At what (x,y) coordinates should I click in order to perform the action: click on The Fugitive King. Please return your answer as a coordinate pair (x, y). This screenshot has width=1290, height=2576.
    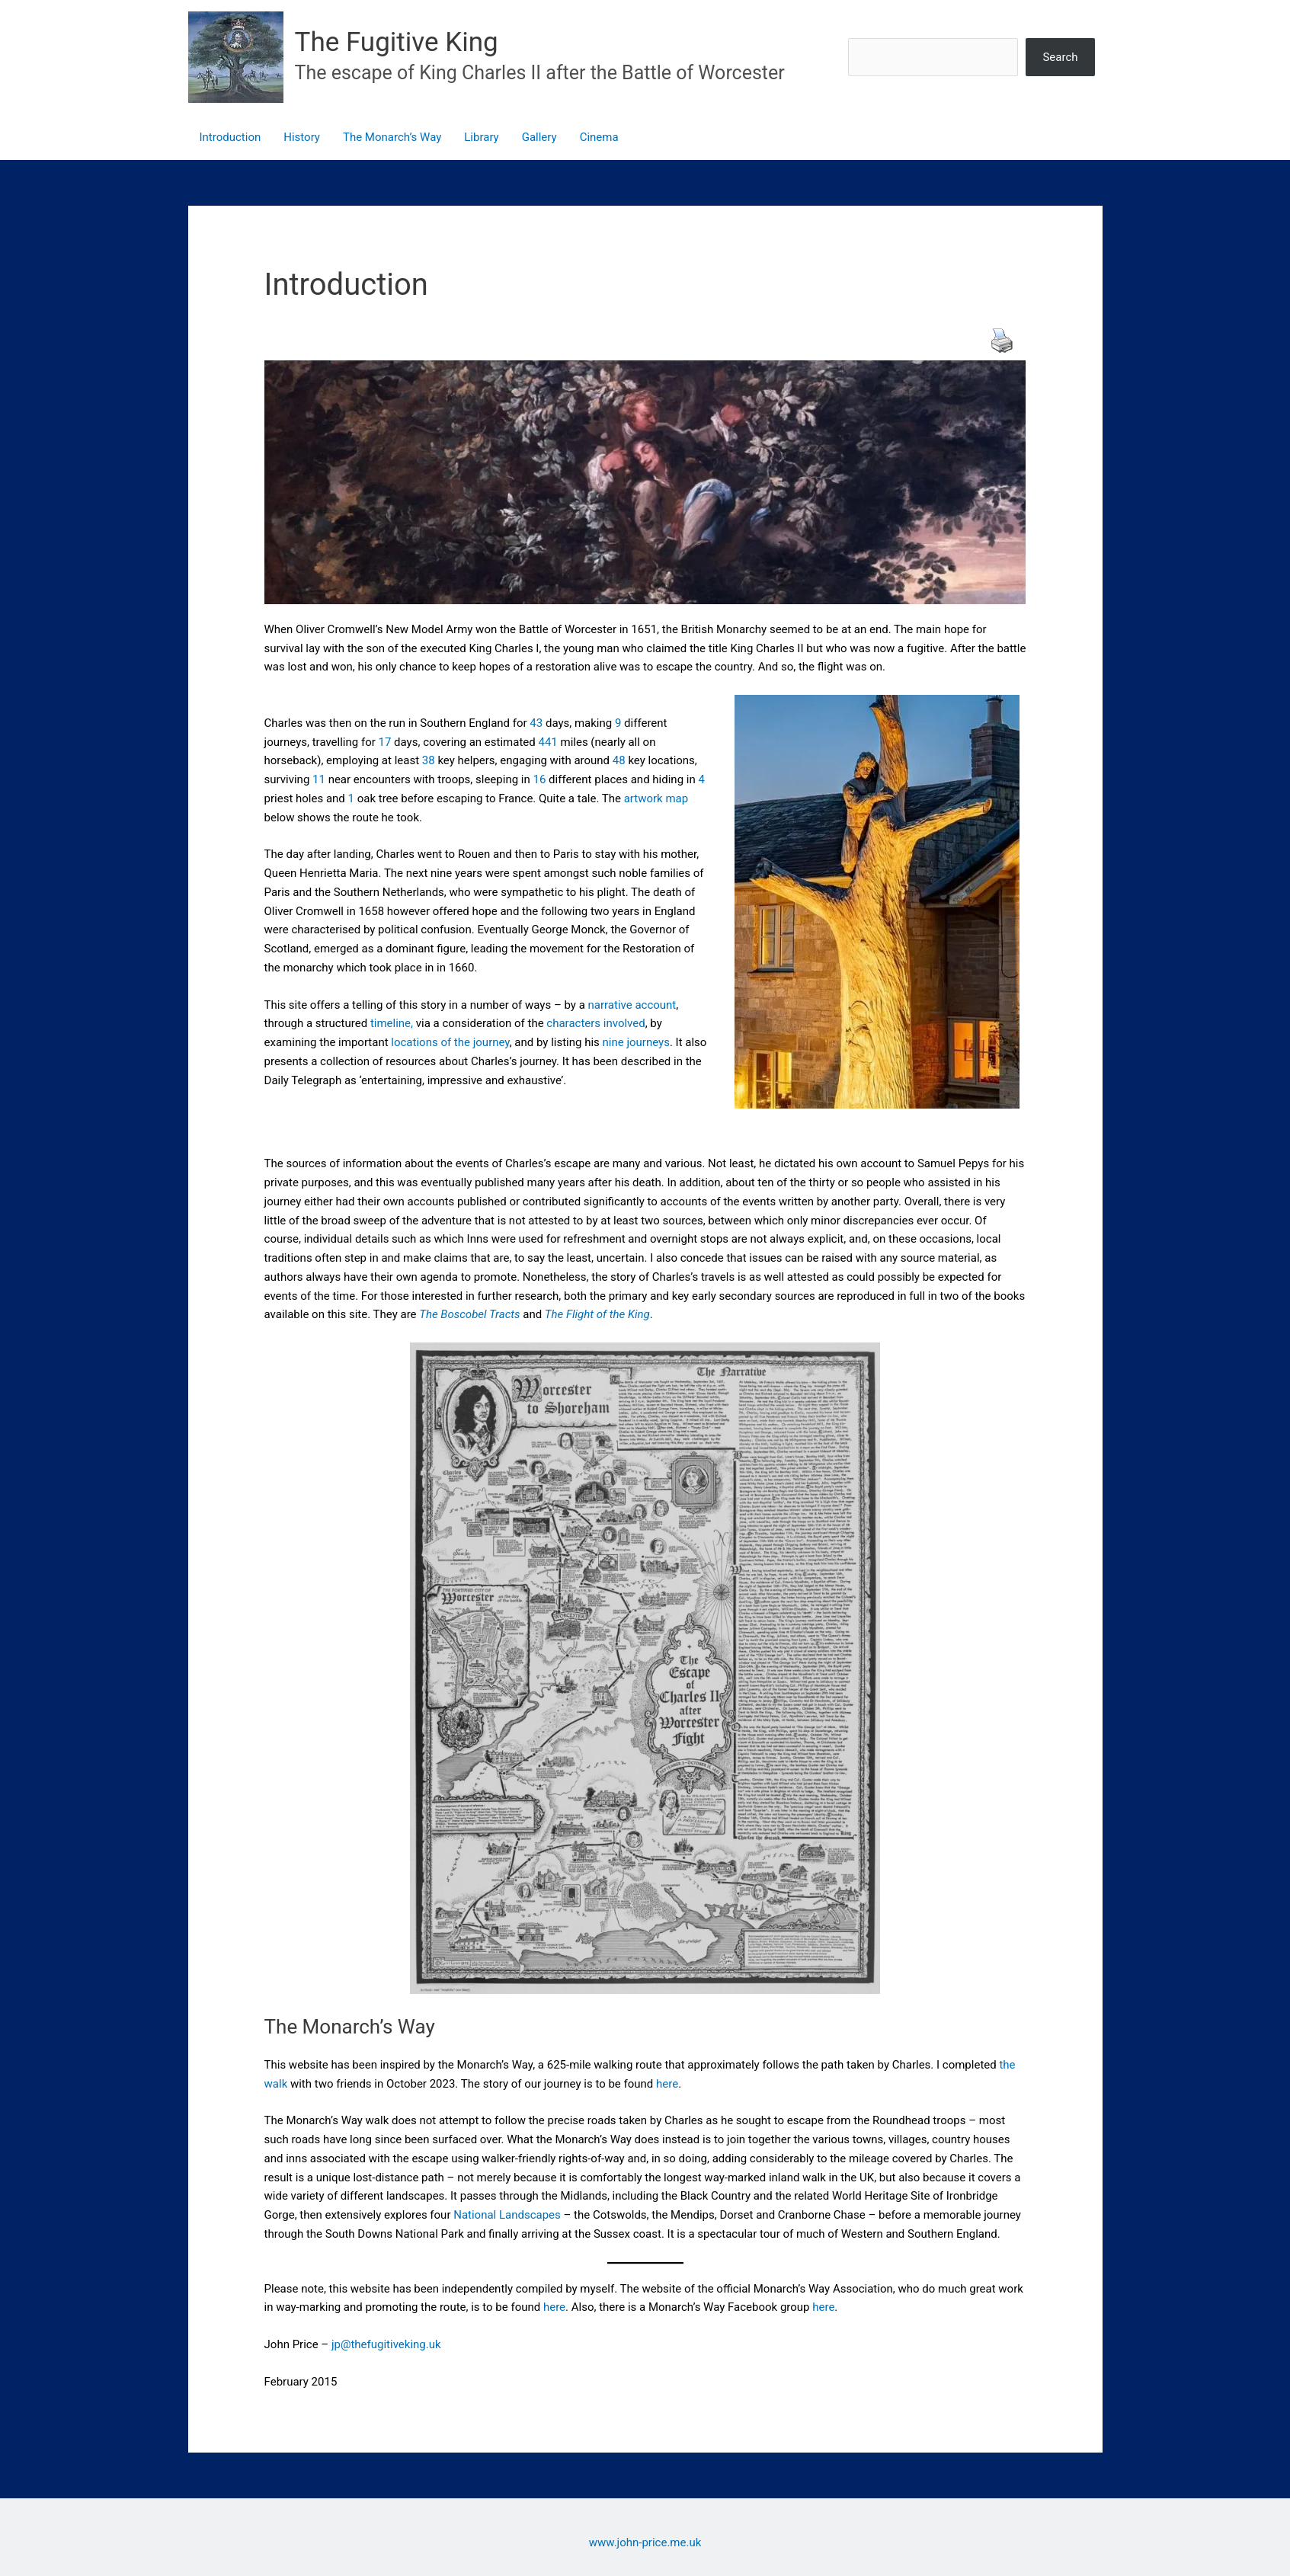
    Looking at the image, I should click on (396, 42).